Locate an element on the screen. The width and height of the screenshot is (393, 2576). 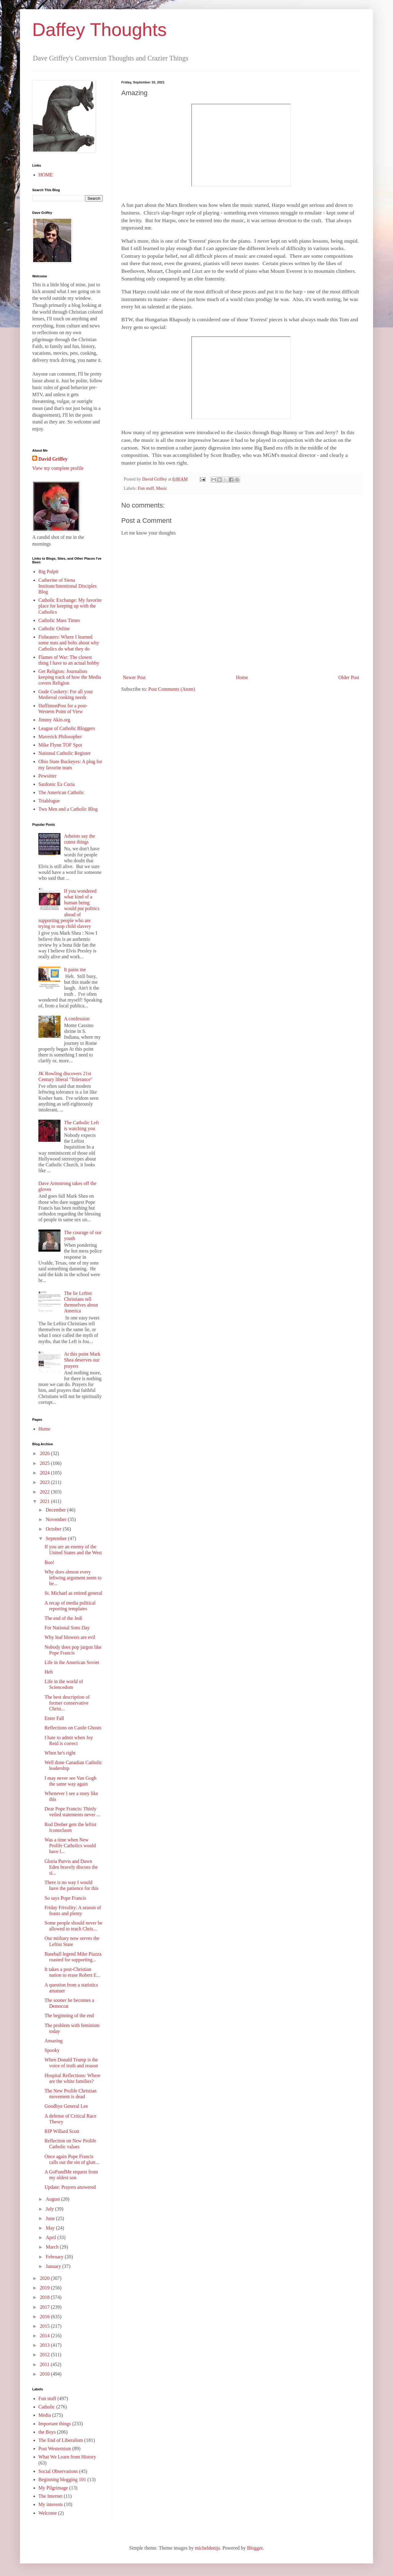
July is located at coordinates (50, 2208).